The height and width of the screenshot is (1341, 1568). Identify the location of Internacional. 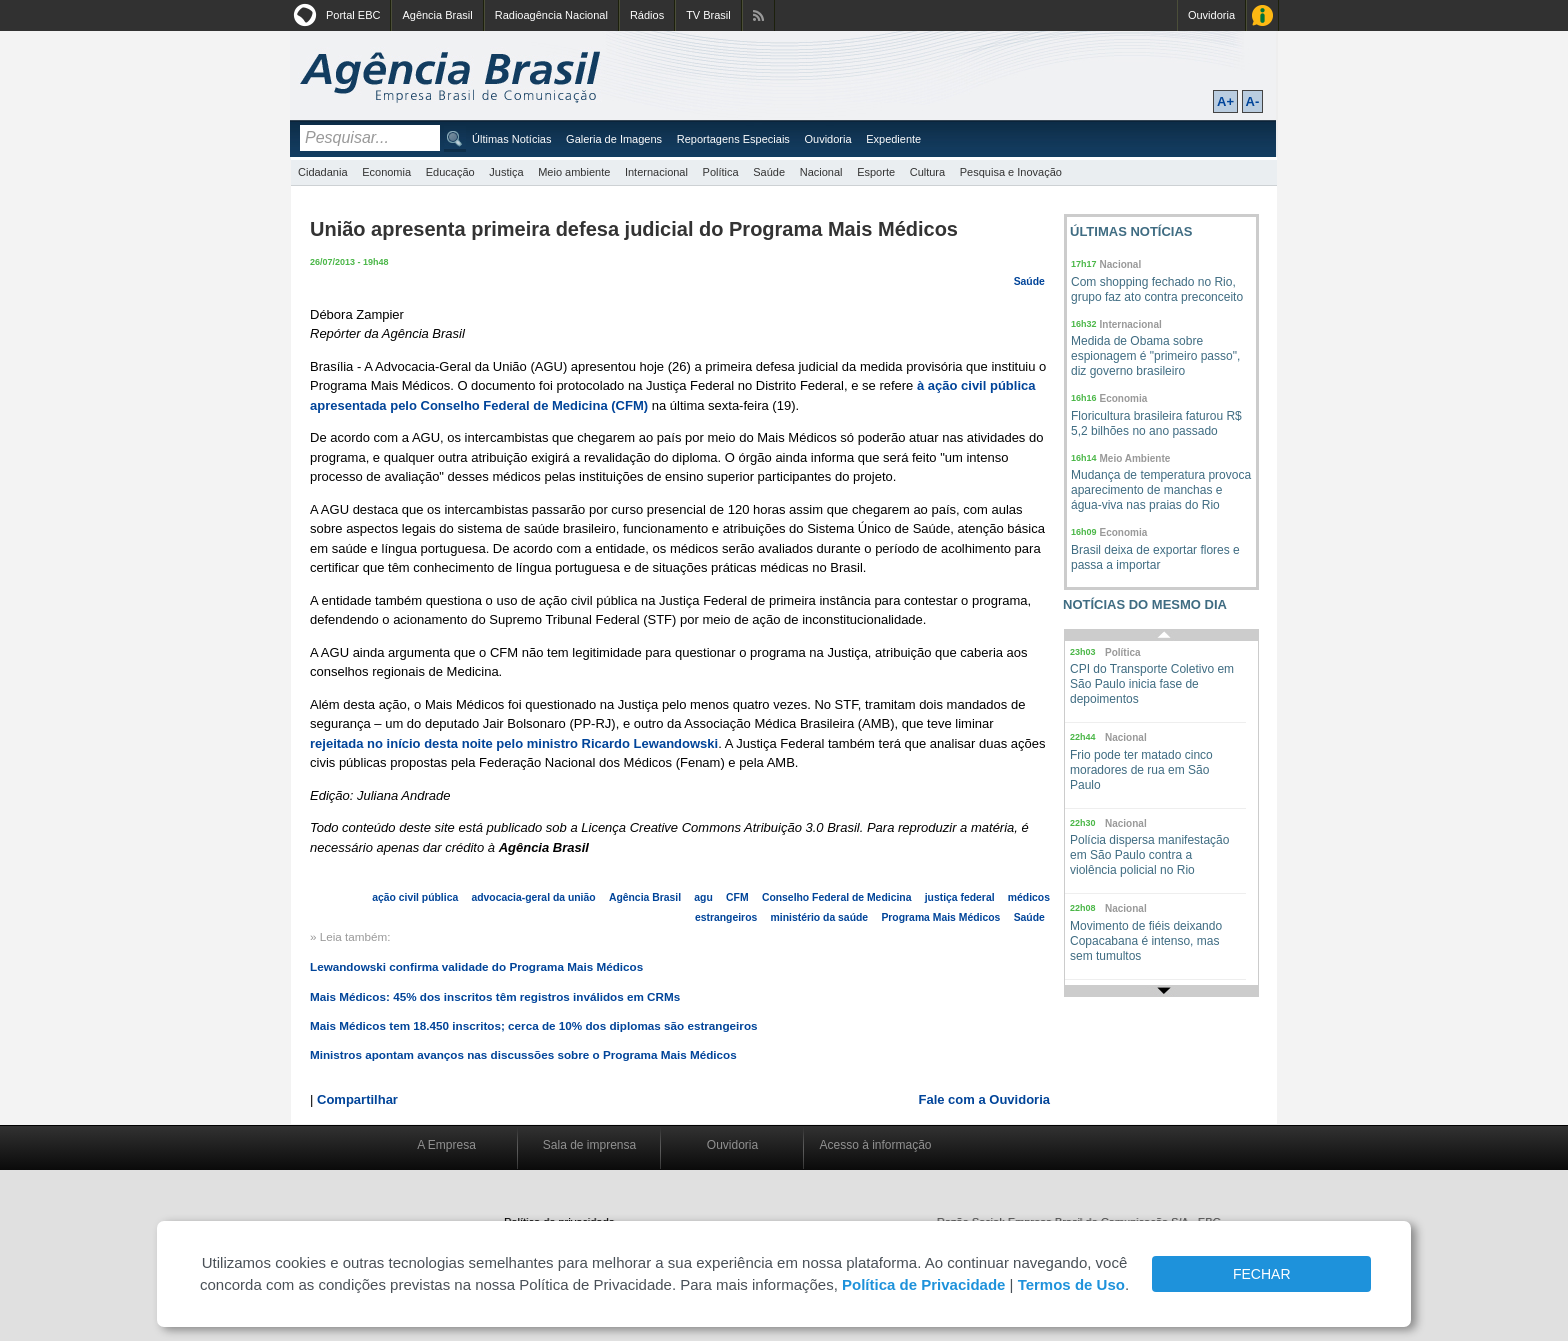
(656, 172).